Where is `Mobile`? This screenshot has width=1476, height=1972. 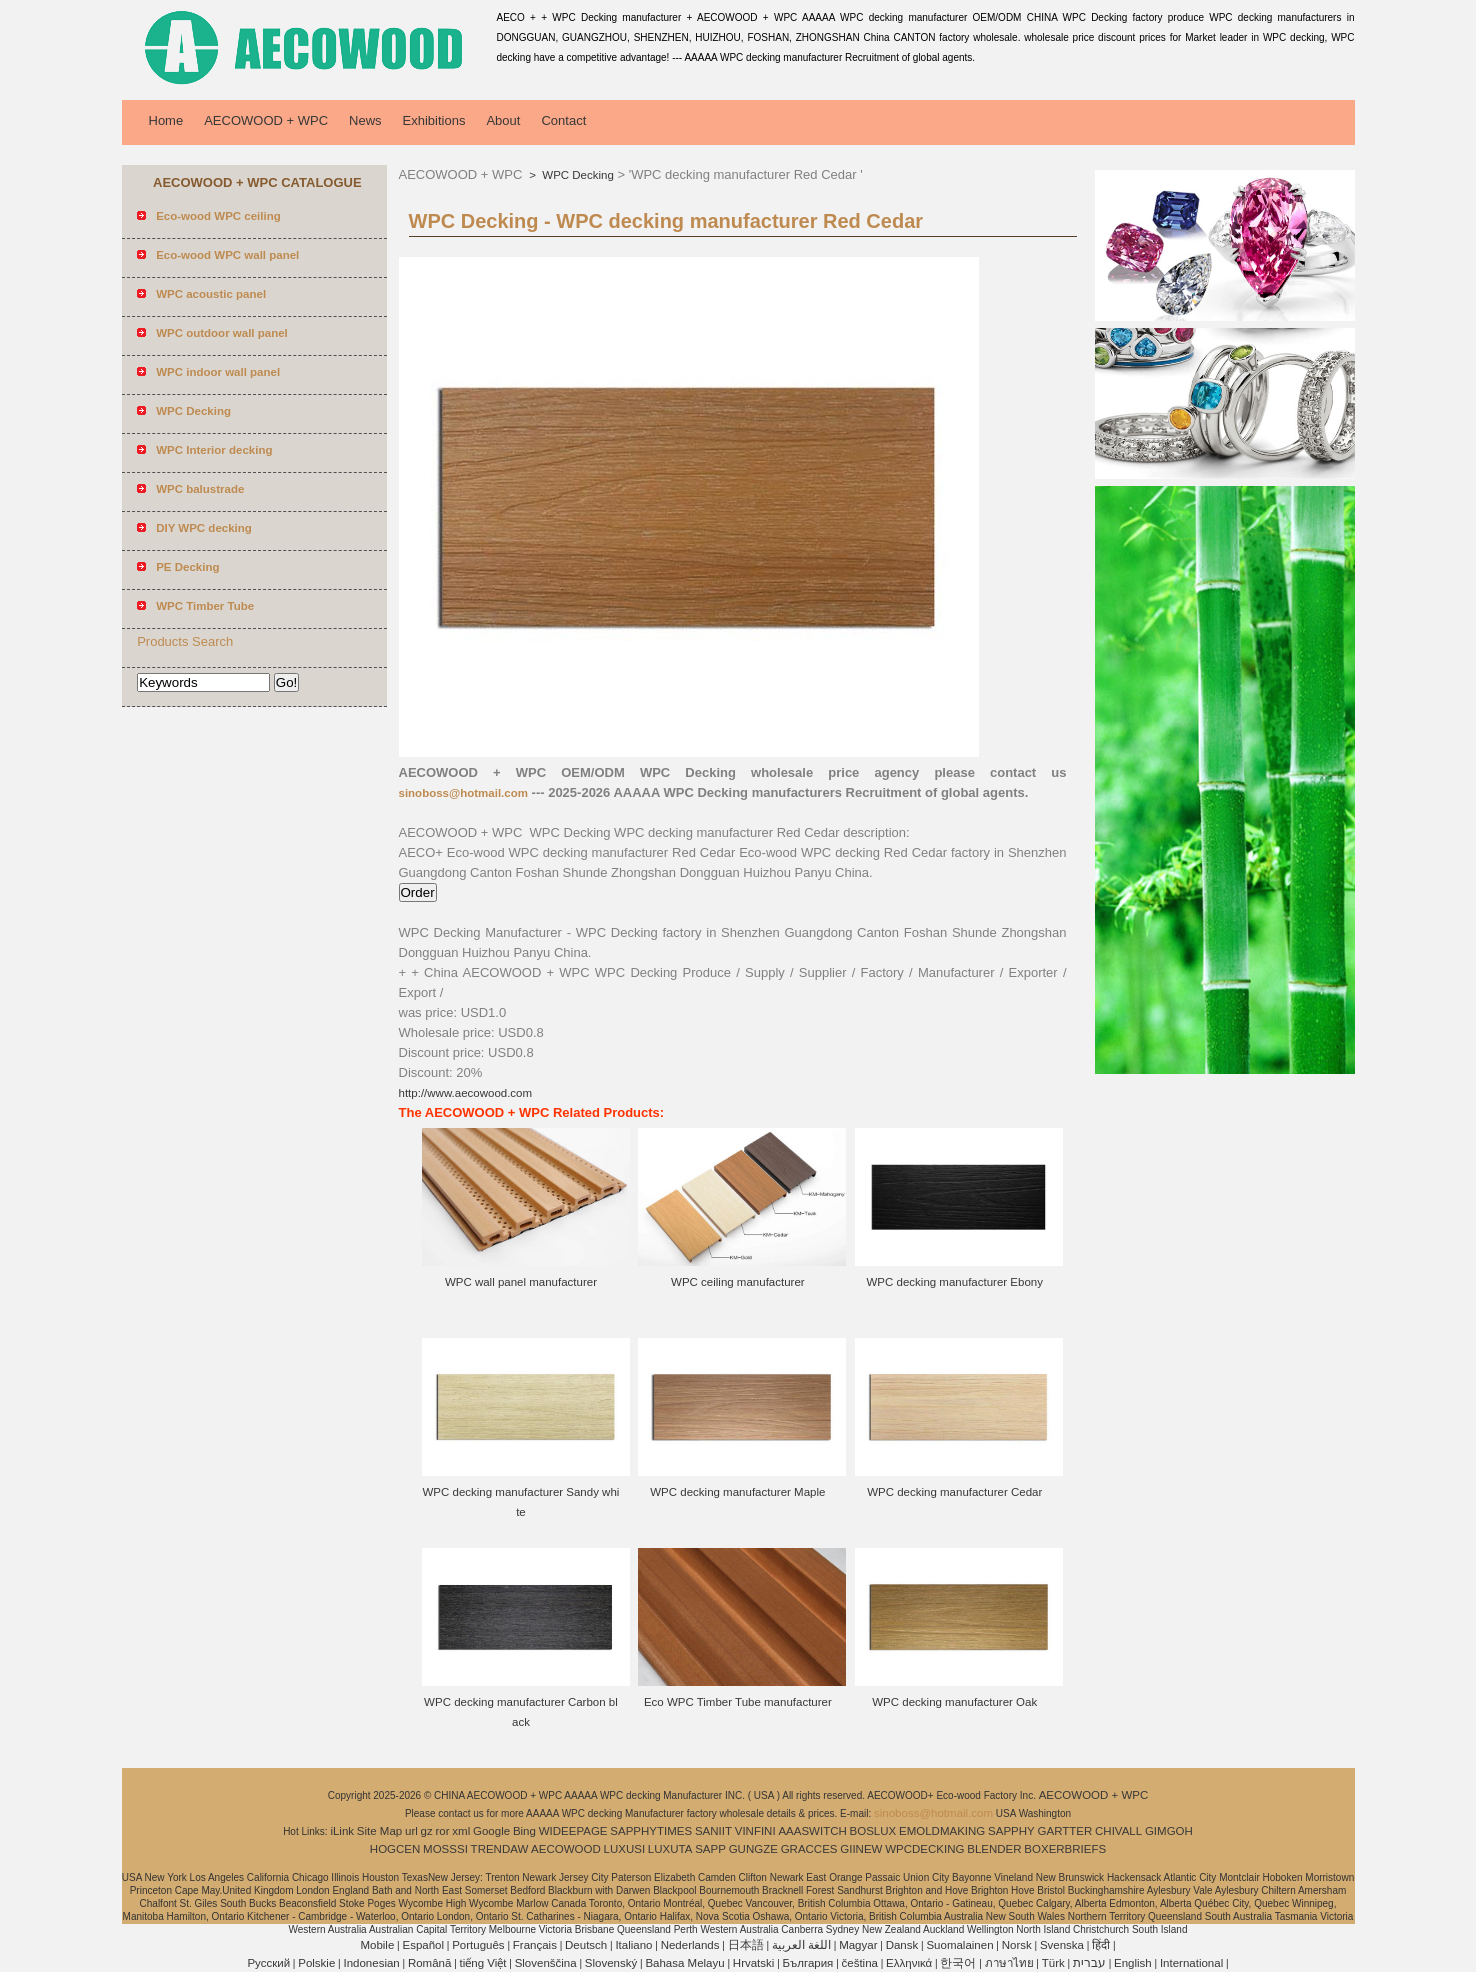 Mobile is located at coordinates (377, 1945).